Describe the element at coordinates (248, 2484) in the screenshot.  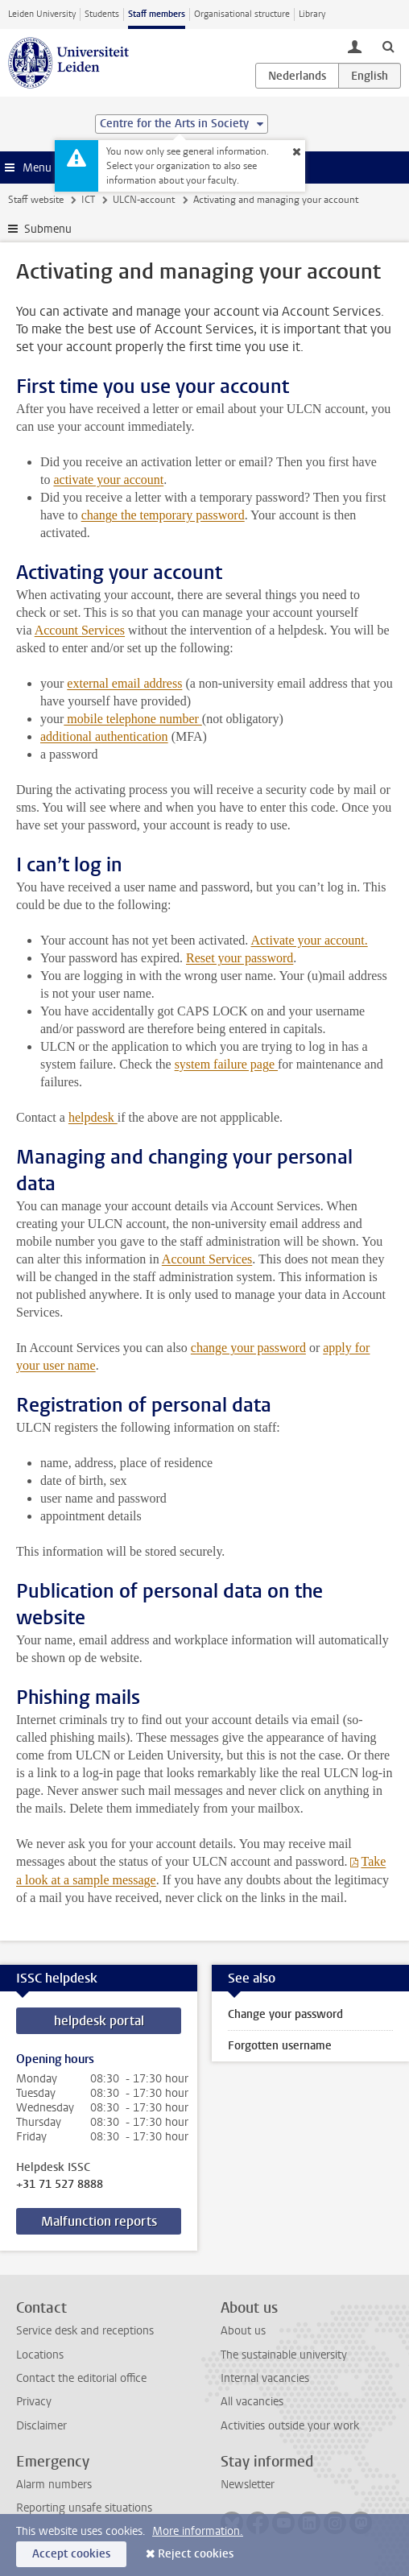
I see `Newsletter` at that location.